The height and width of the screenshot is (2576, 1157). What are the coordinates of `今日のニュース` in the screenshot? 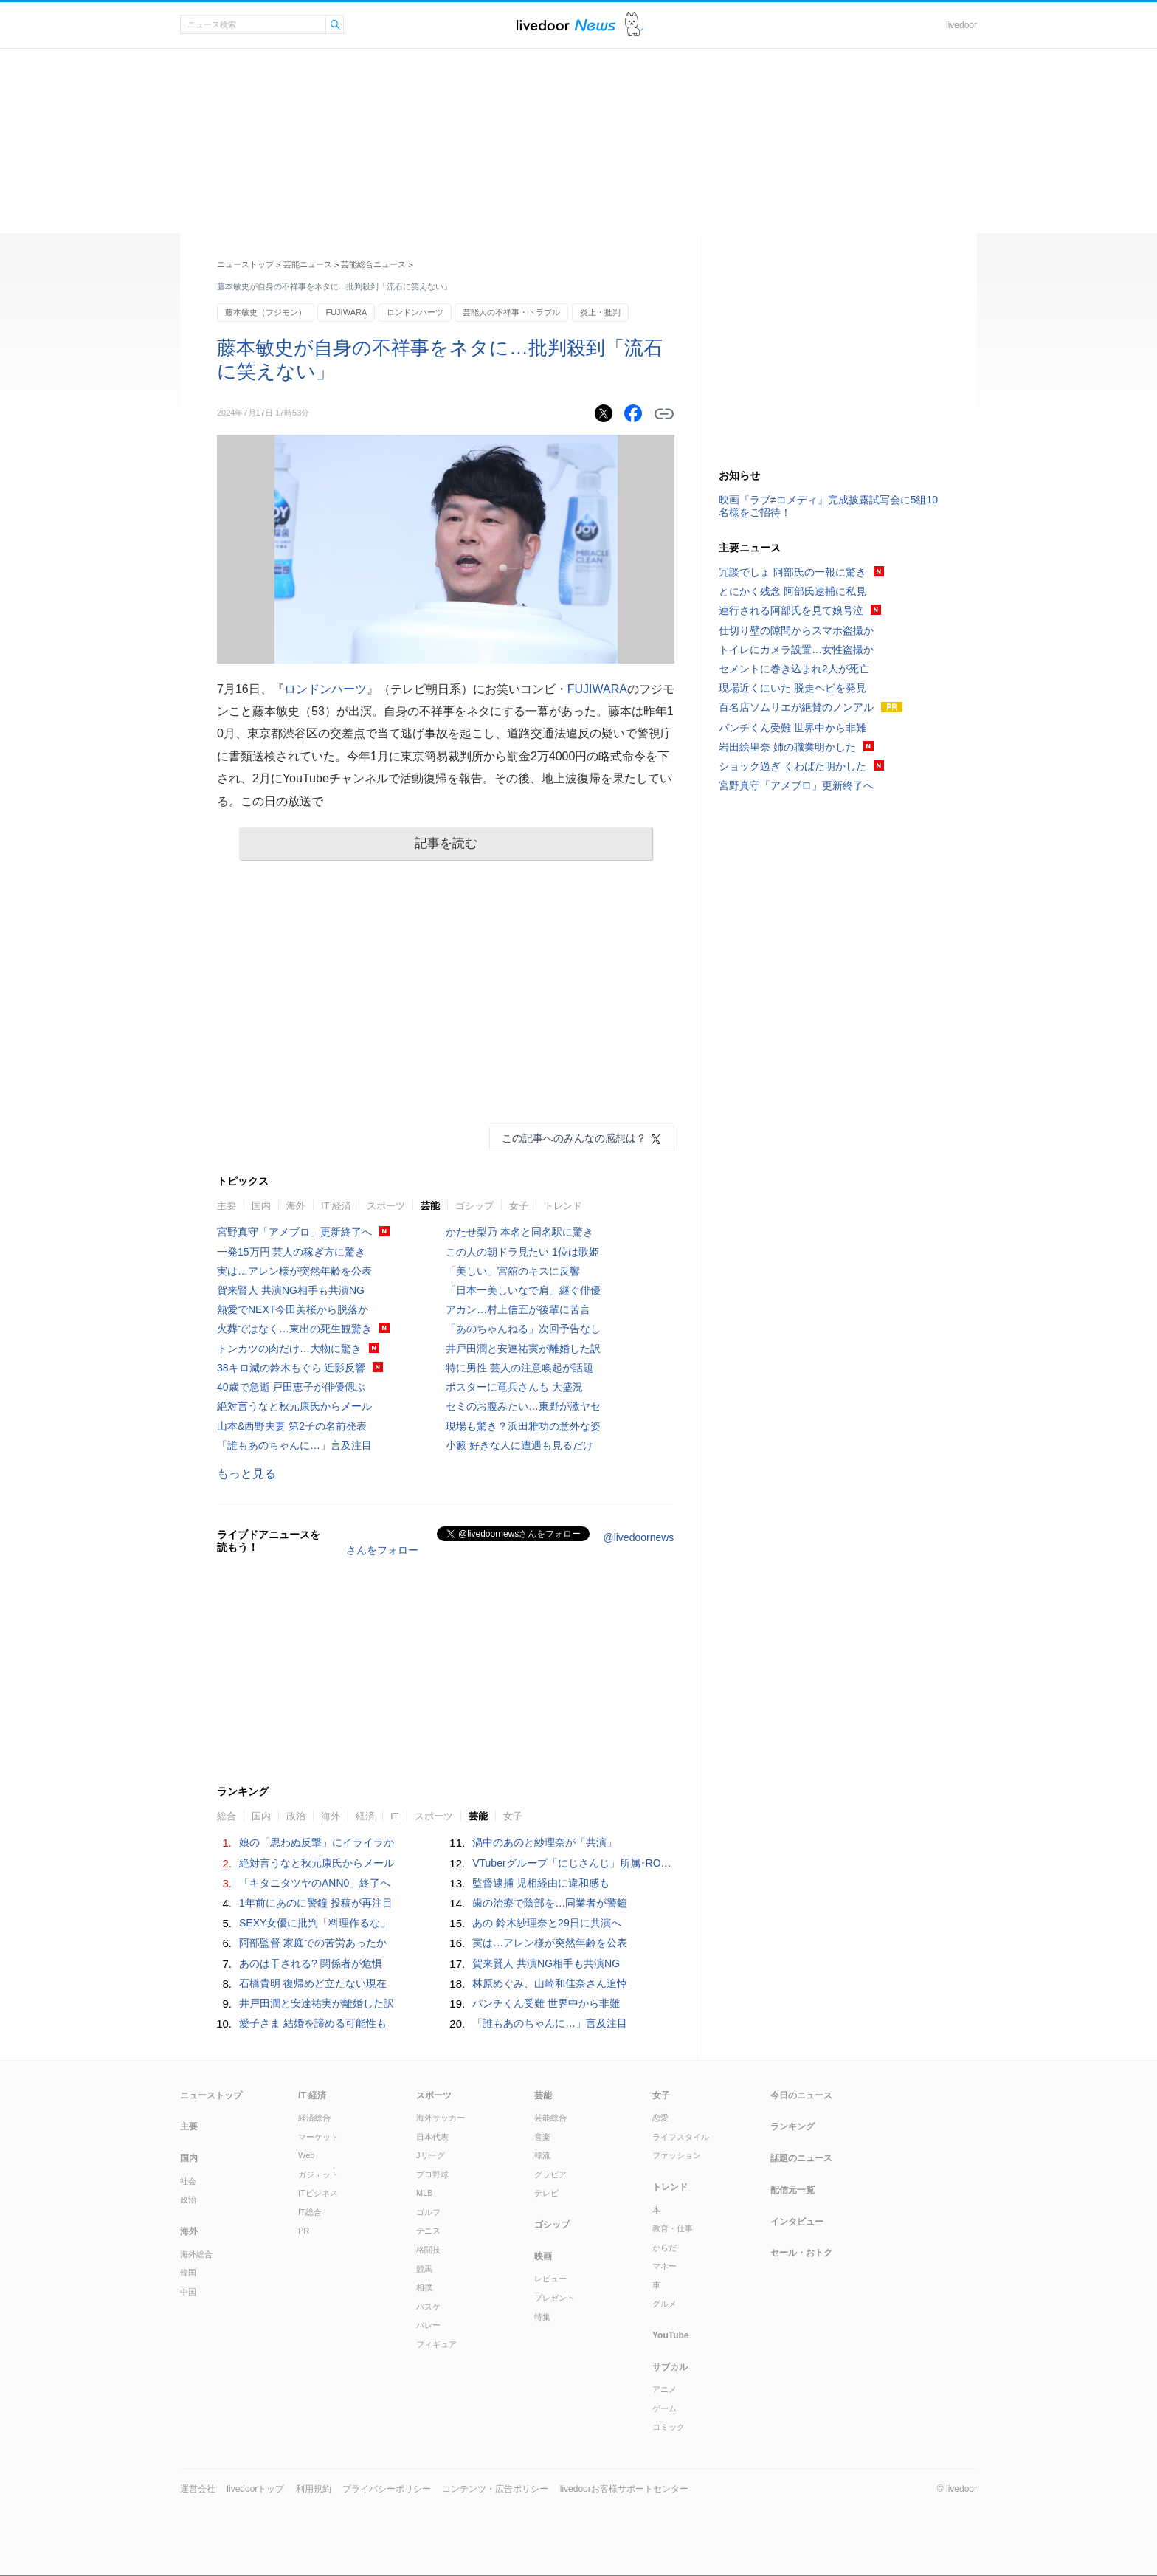 It's located at (801, 2095).